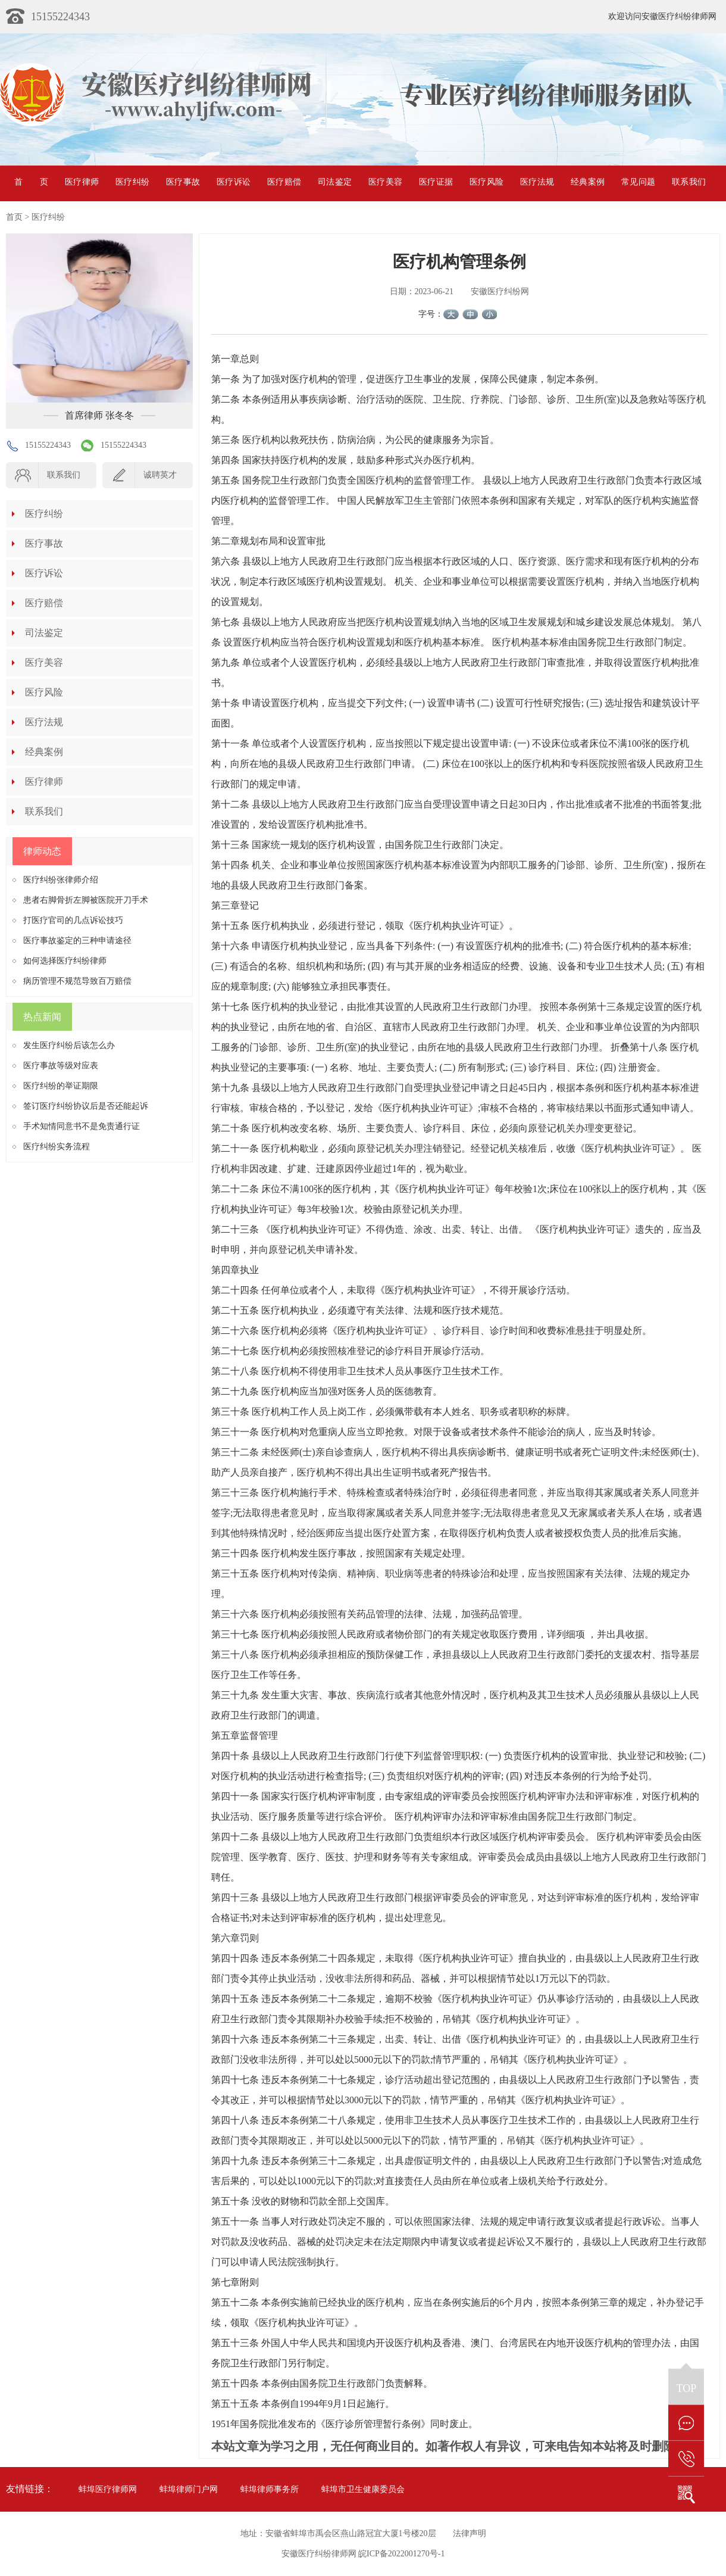 This screenshot has height=2576, width=726. I want to click on 如何选择医疗纠纷律师, so click(65, 960).